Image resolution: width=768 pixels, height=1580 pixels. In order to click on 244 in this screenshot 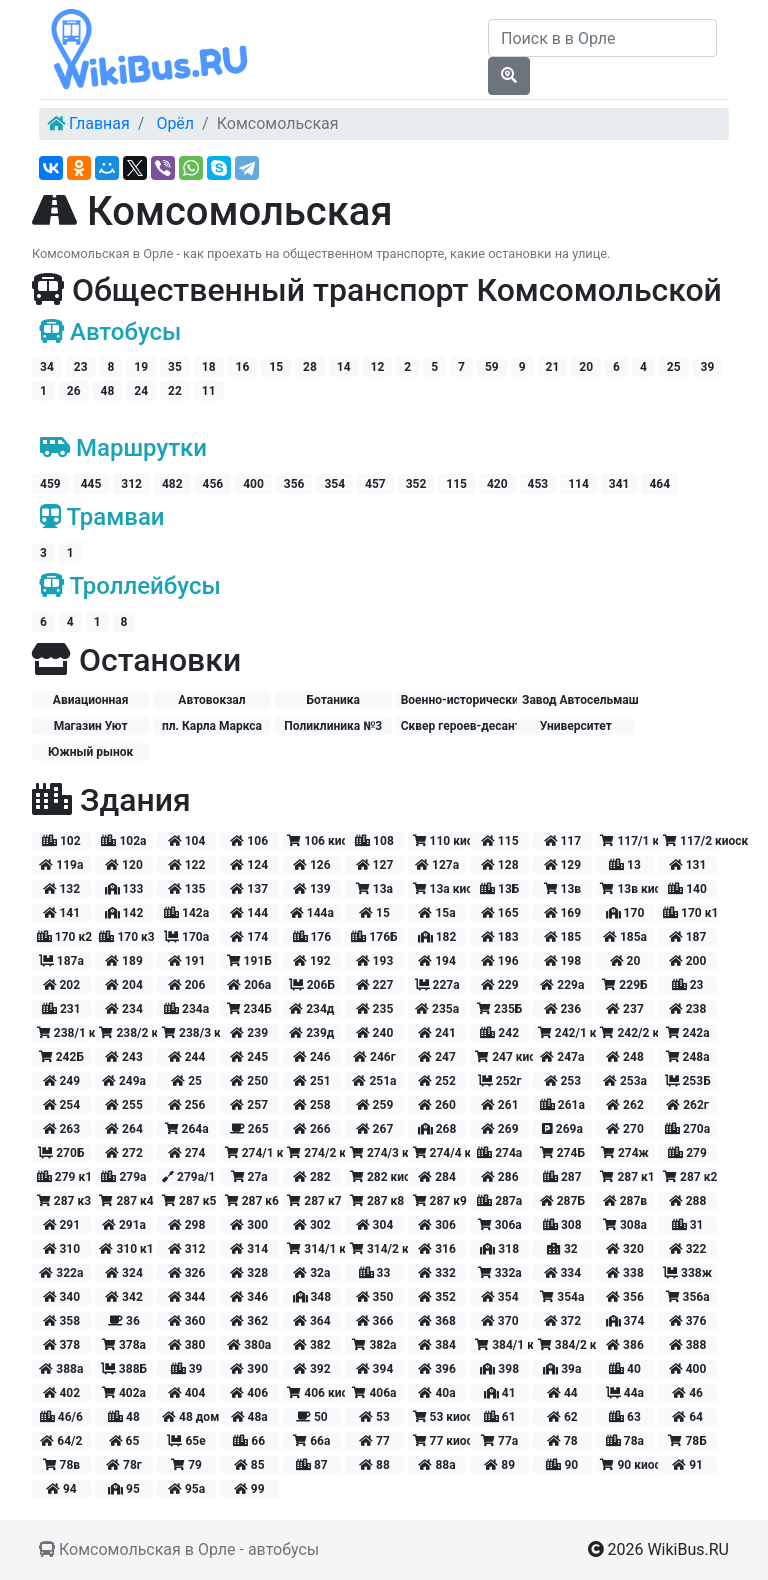, I will do `click(187, 1057)`.